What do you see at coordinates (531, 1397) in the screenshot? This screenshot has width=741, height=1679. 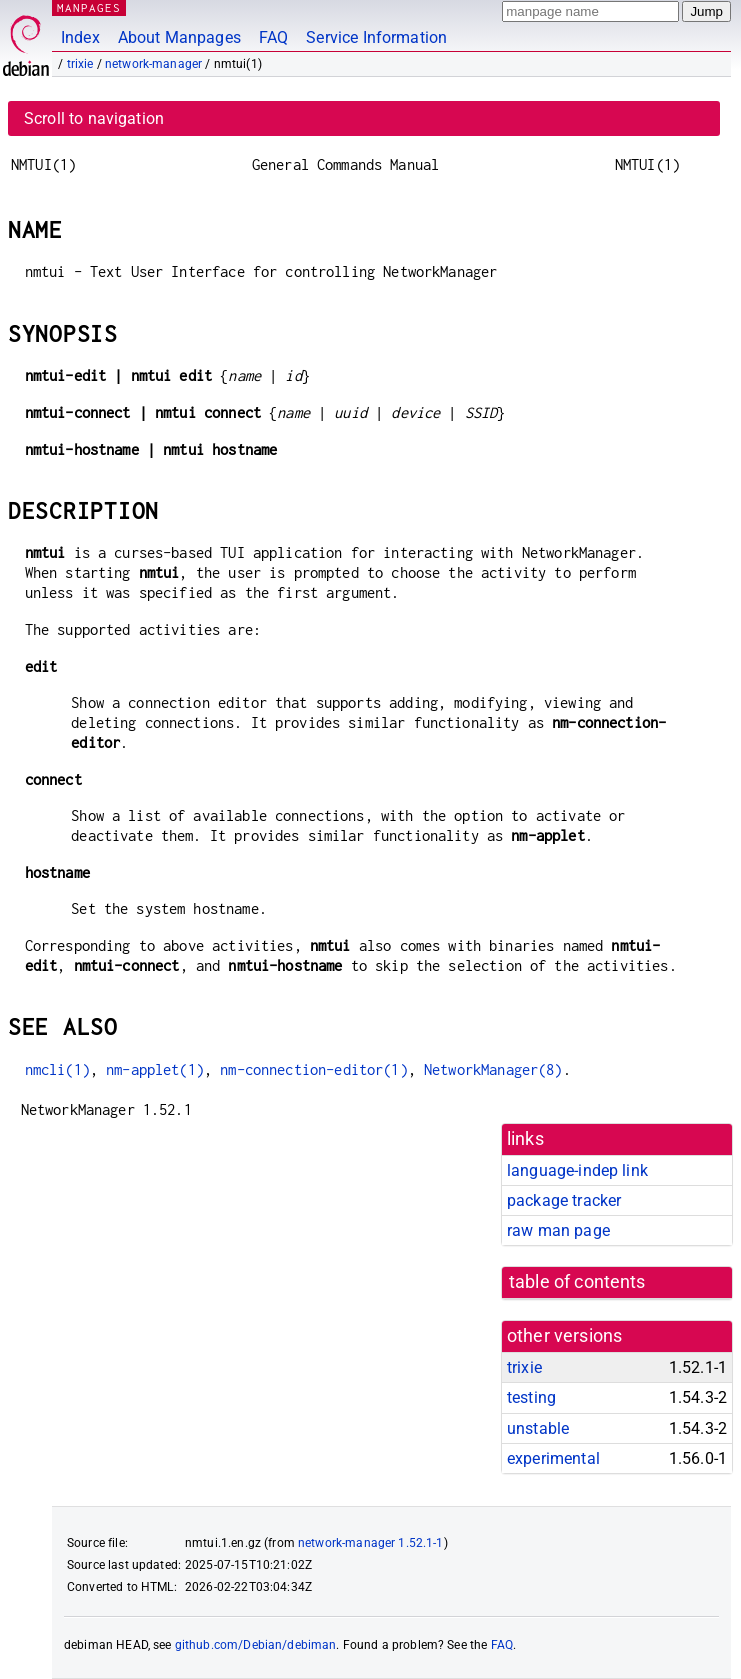 I see `testing` at bounding box center [531, 1397].